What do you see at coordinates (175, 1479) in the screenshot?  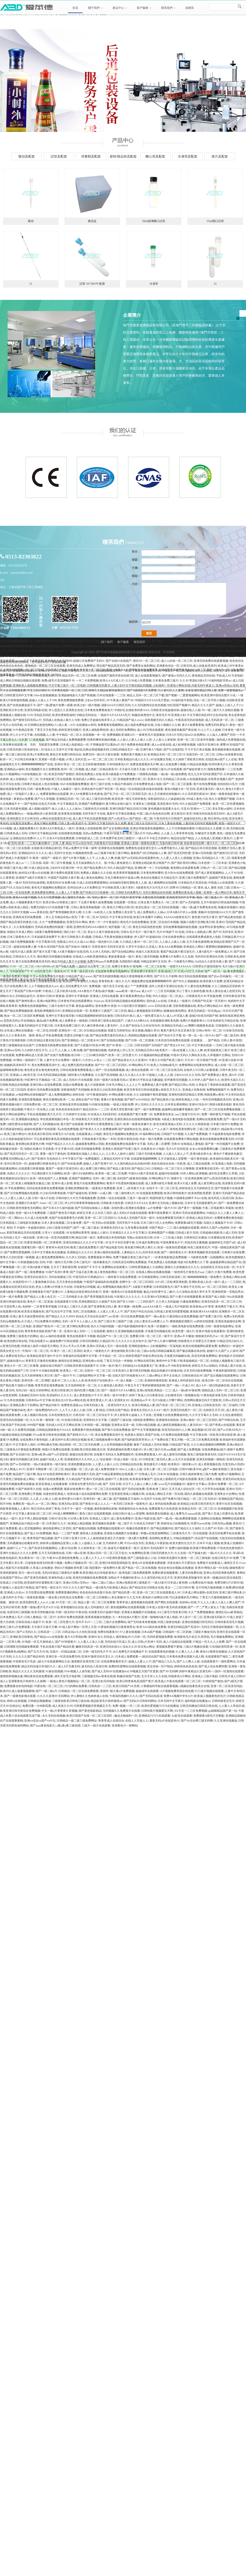 I see `适合成人观看的毛片电影在线观看` at bounding box center [175, 1479].